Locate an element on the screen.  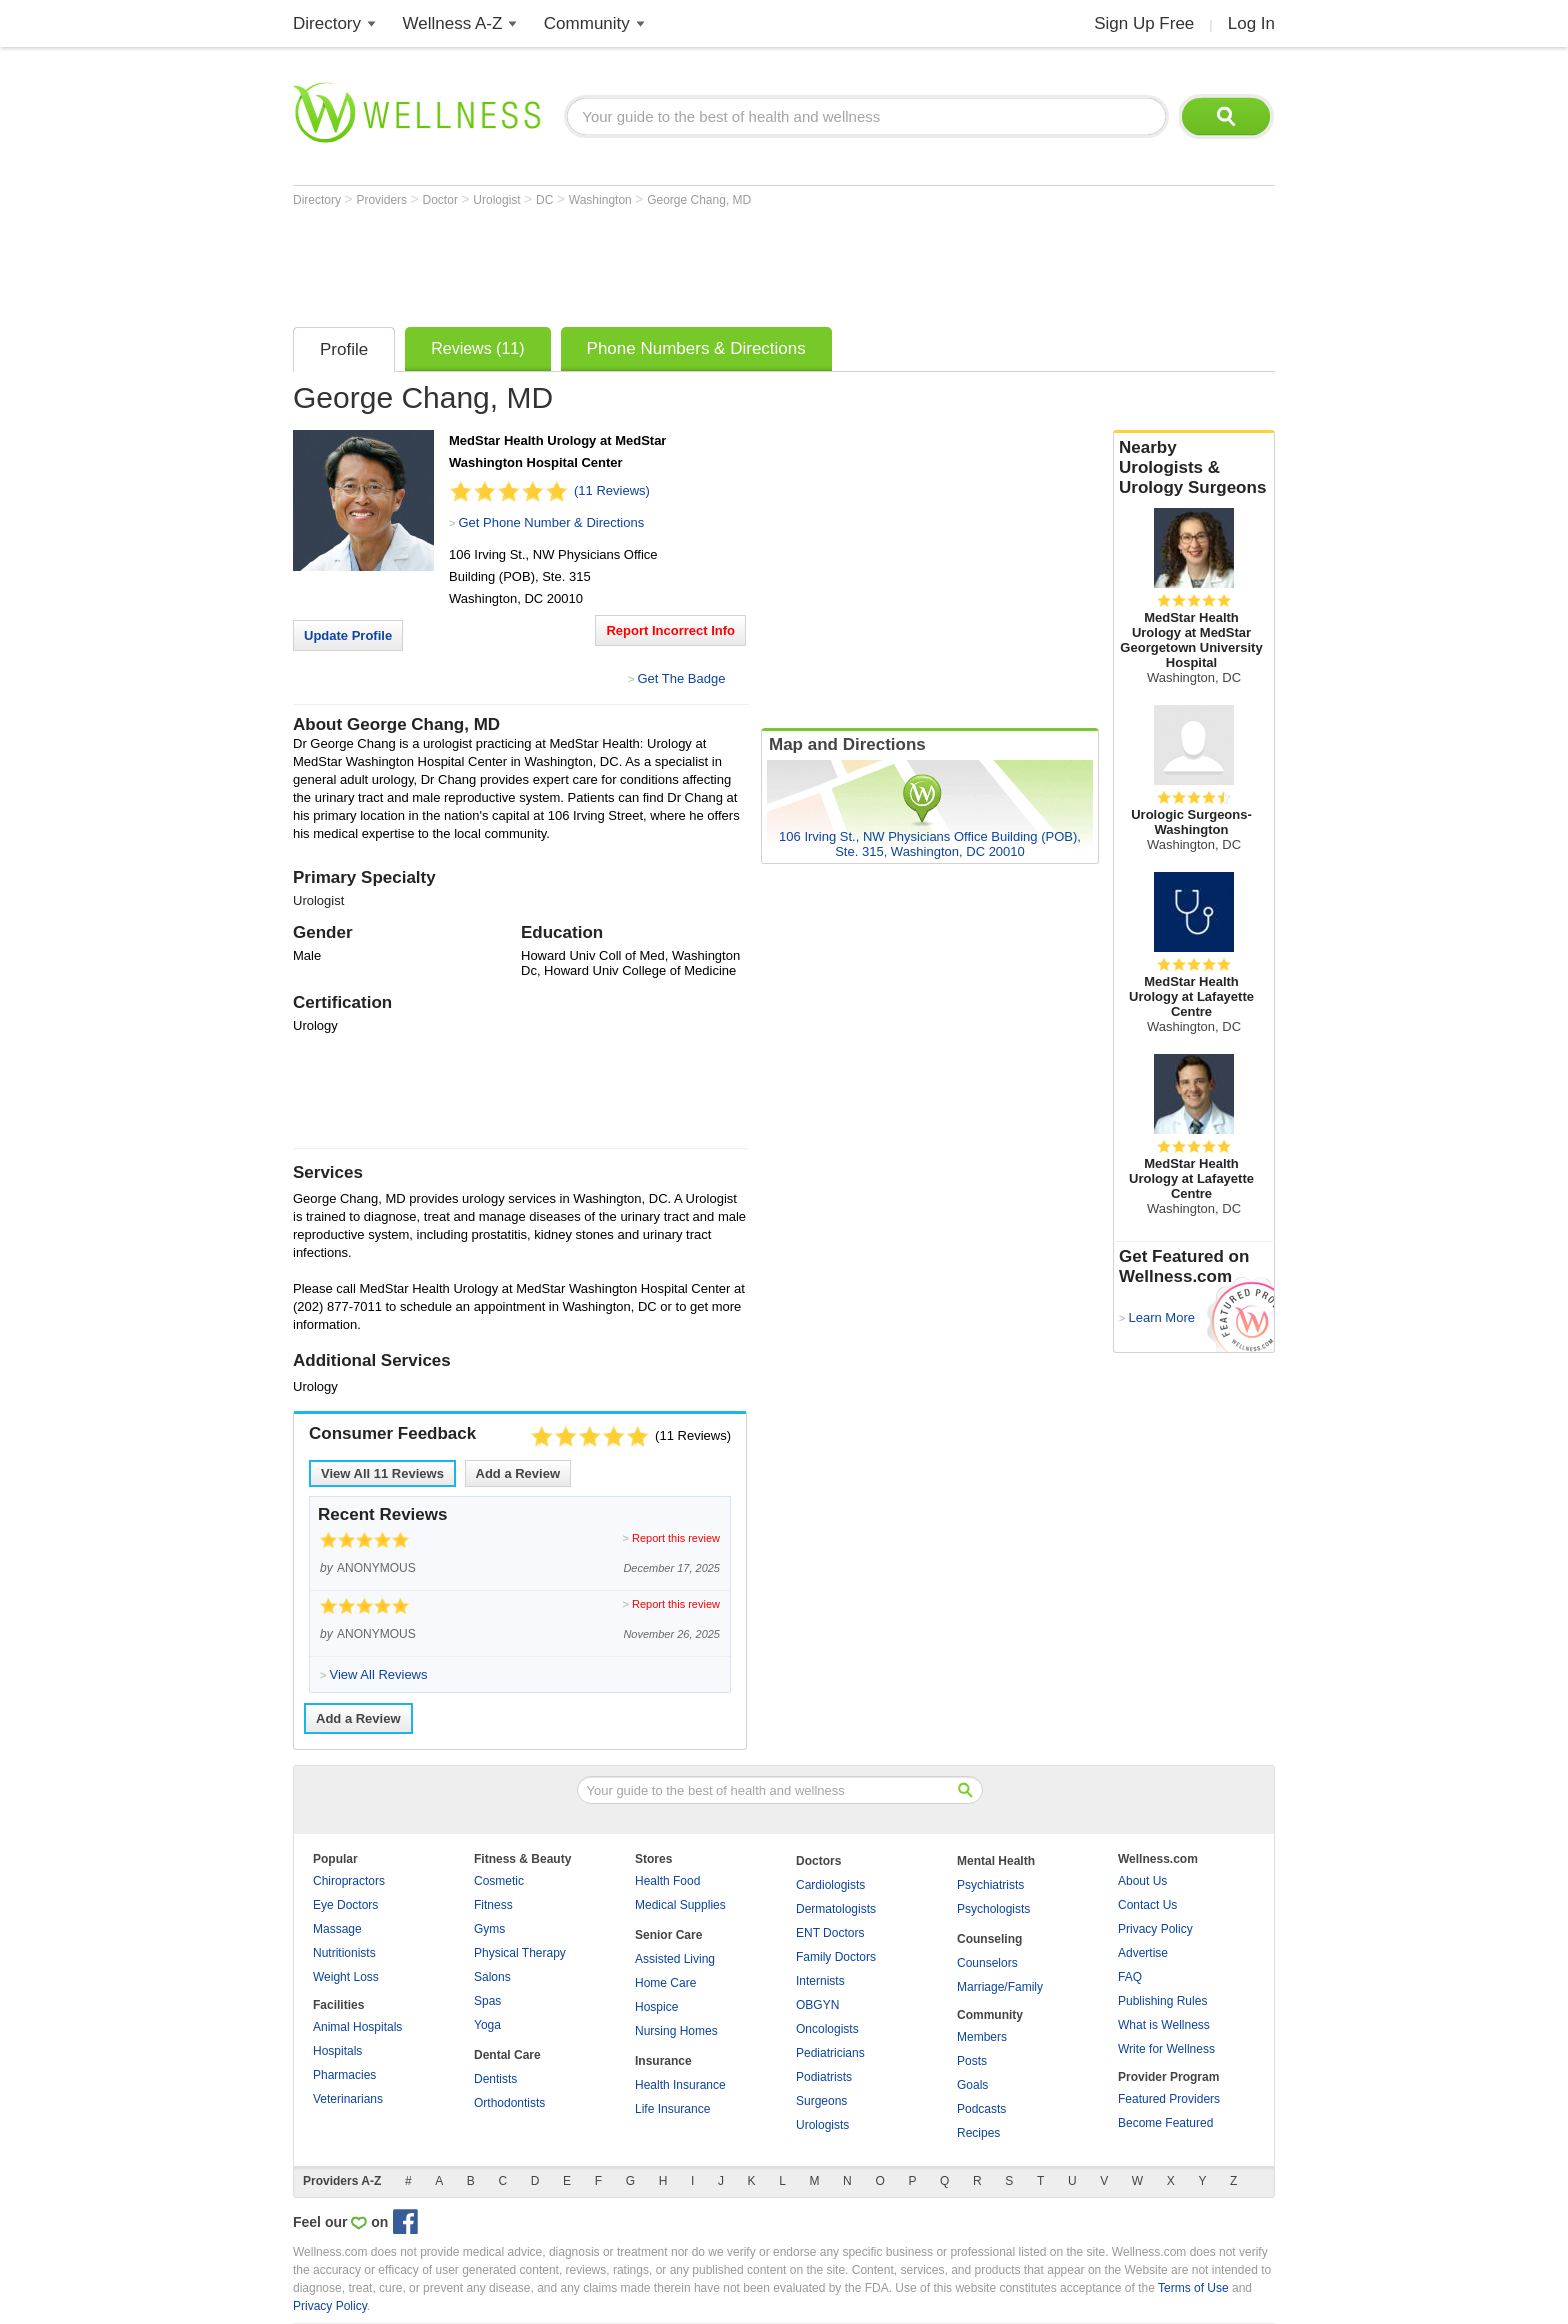
Counselors is located at coordinates (987, 1963).